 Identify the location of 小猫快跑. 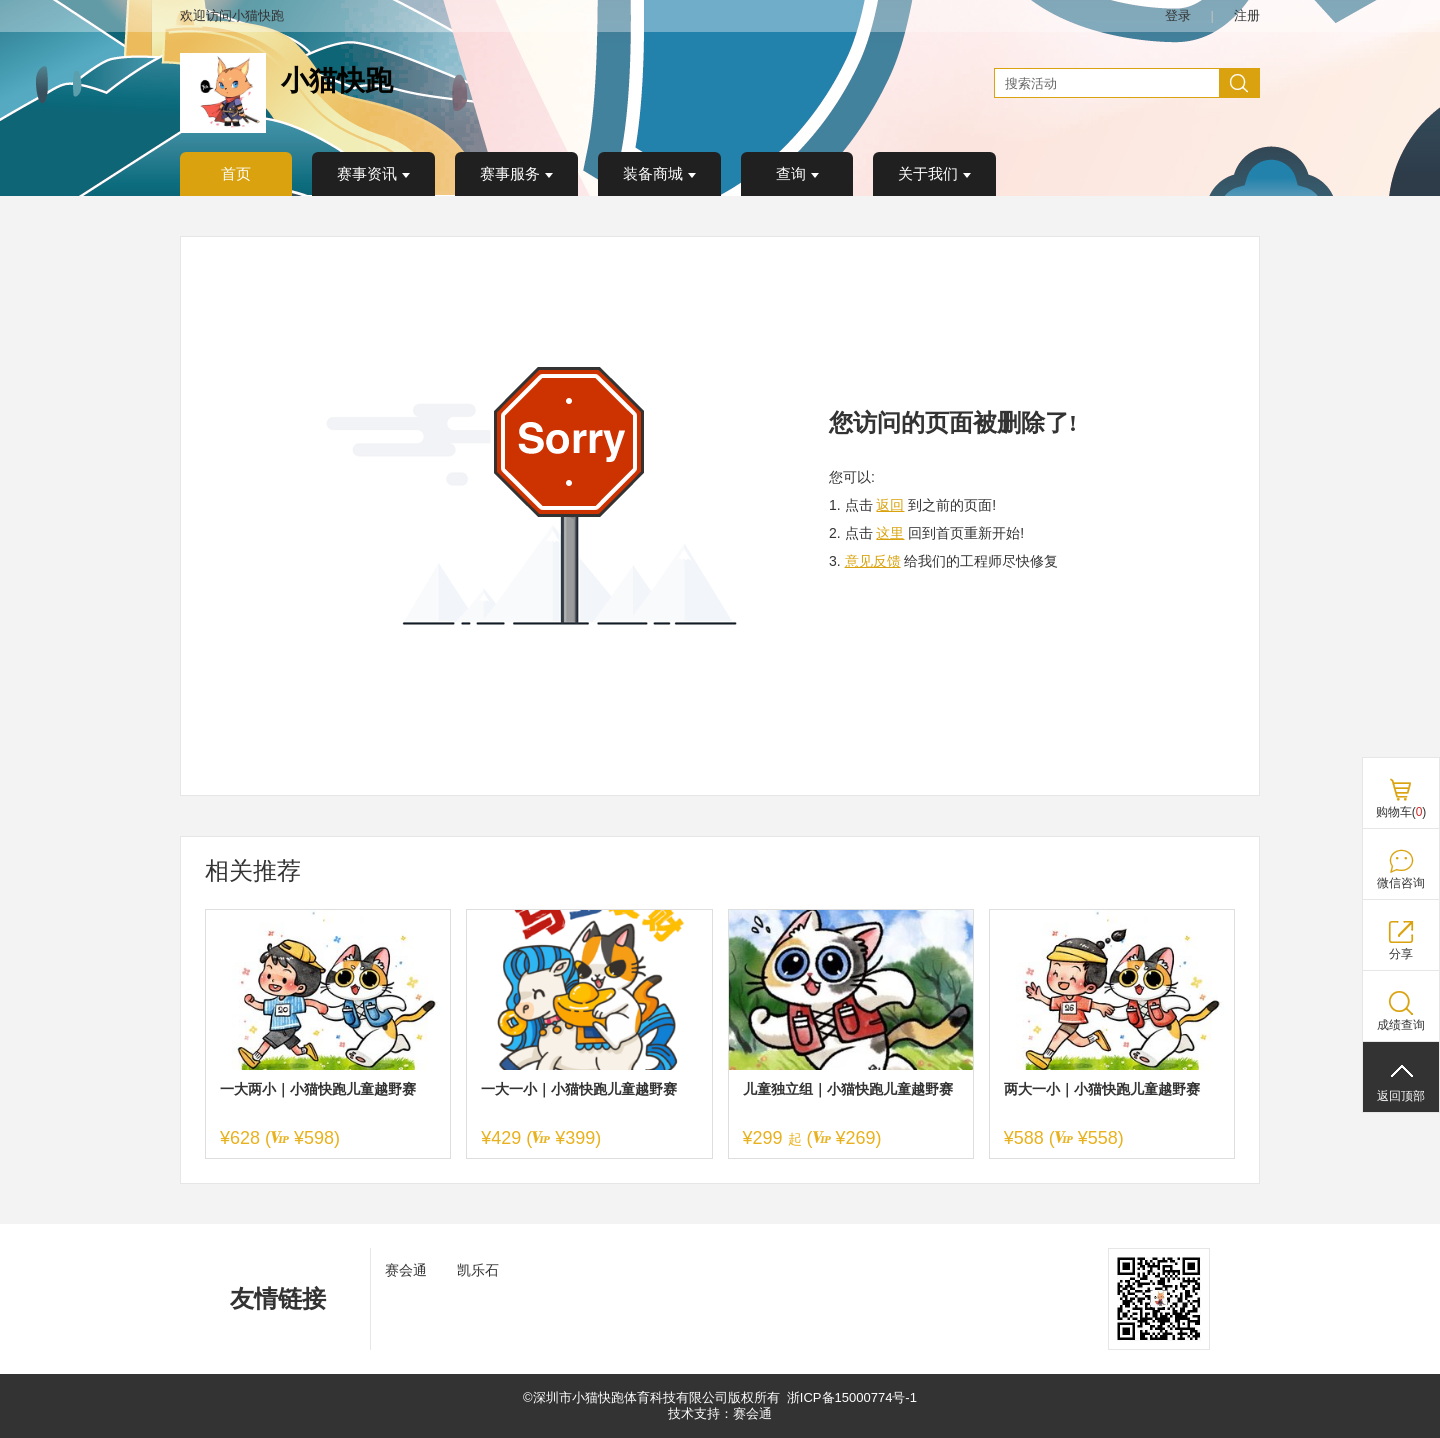
(337, 80).